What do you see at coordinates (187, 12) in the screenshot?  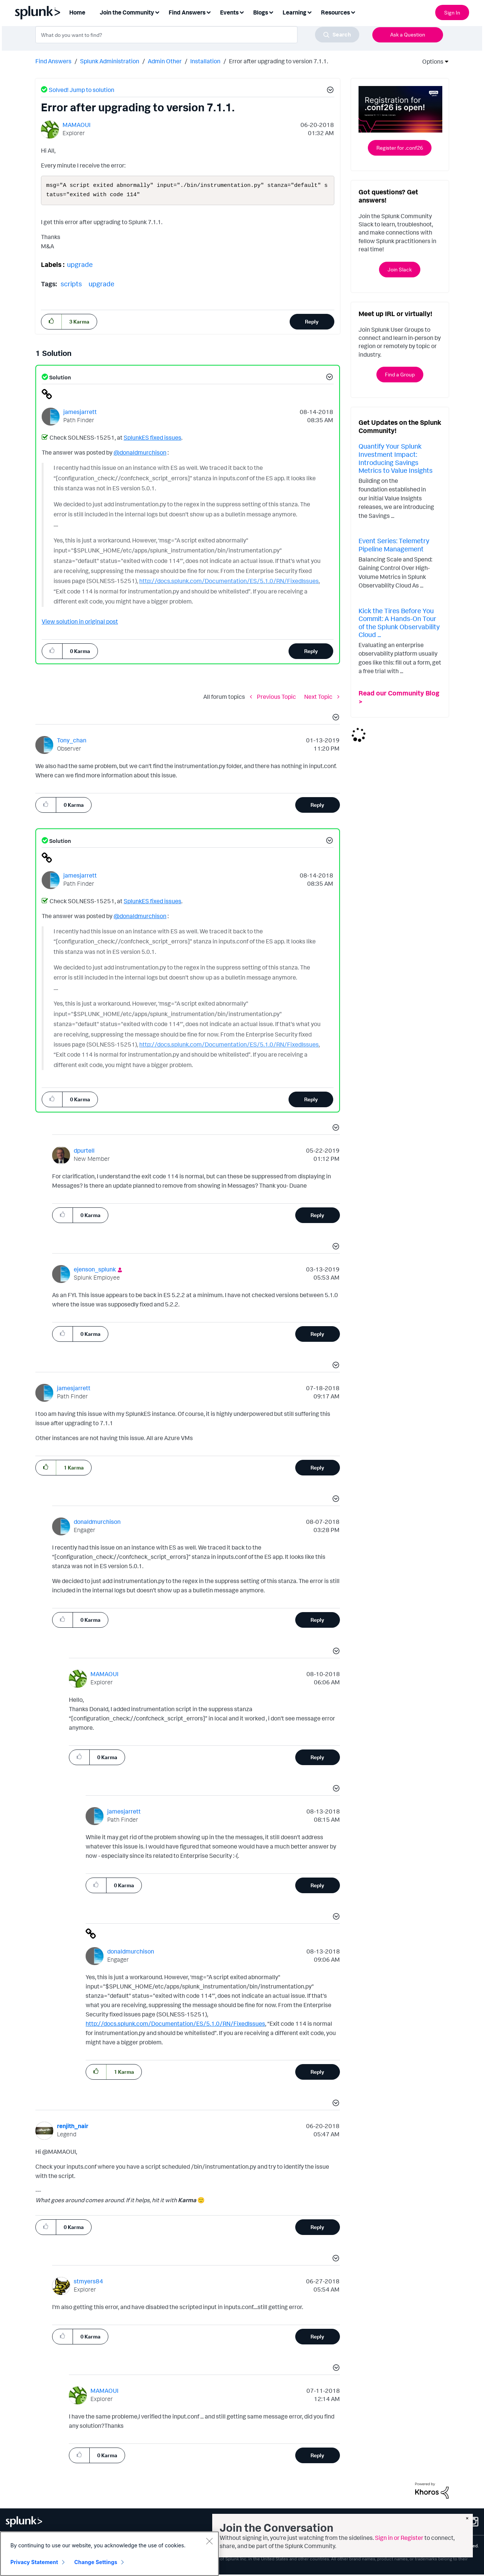 I see `Find Answers [menuitem]` at bounding box center [187, 12].